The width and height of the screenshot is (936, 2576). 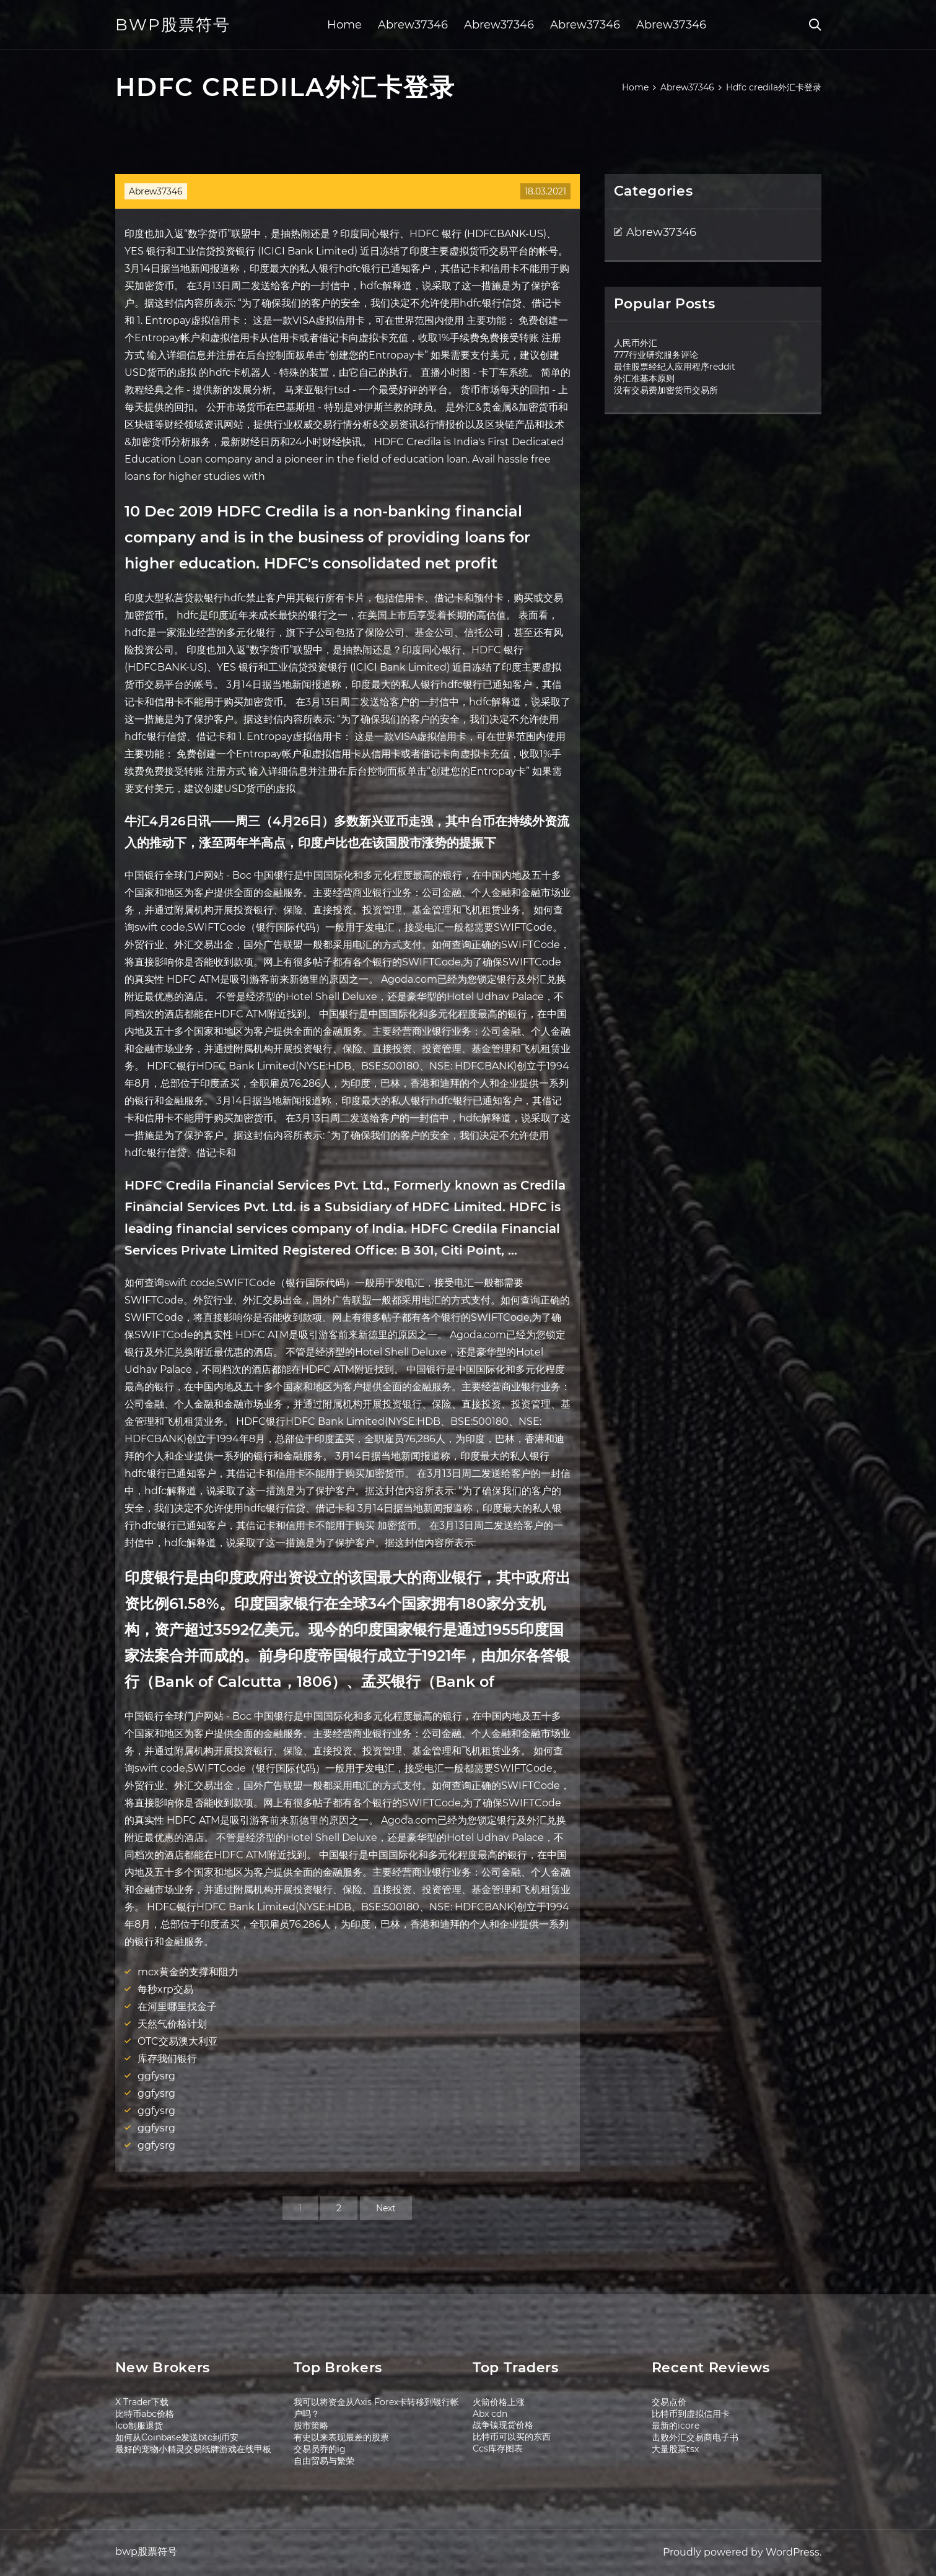 What do you see at coordinates (341, 2437) in the screenshot?
I see `有史以来表现最差的股票` at bounding box center [341, 2437].